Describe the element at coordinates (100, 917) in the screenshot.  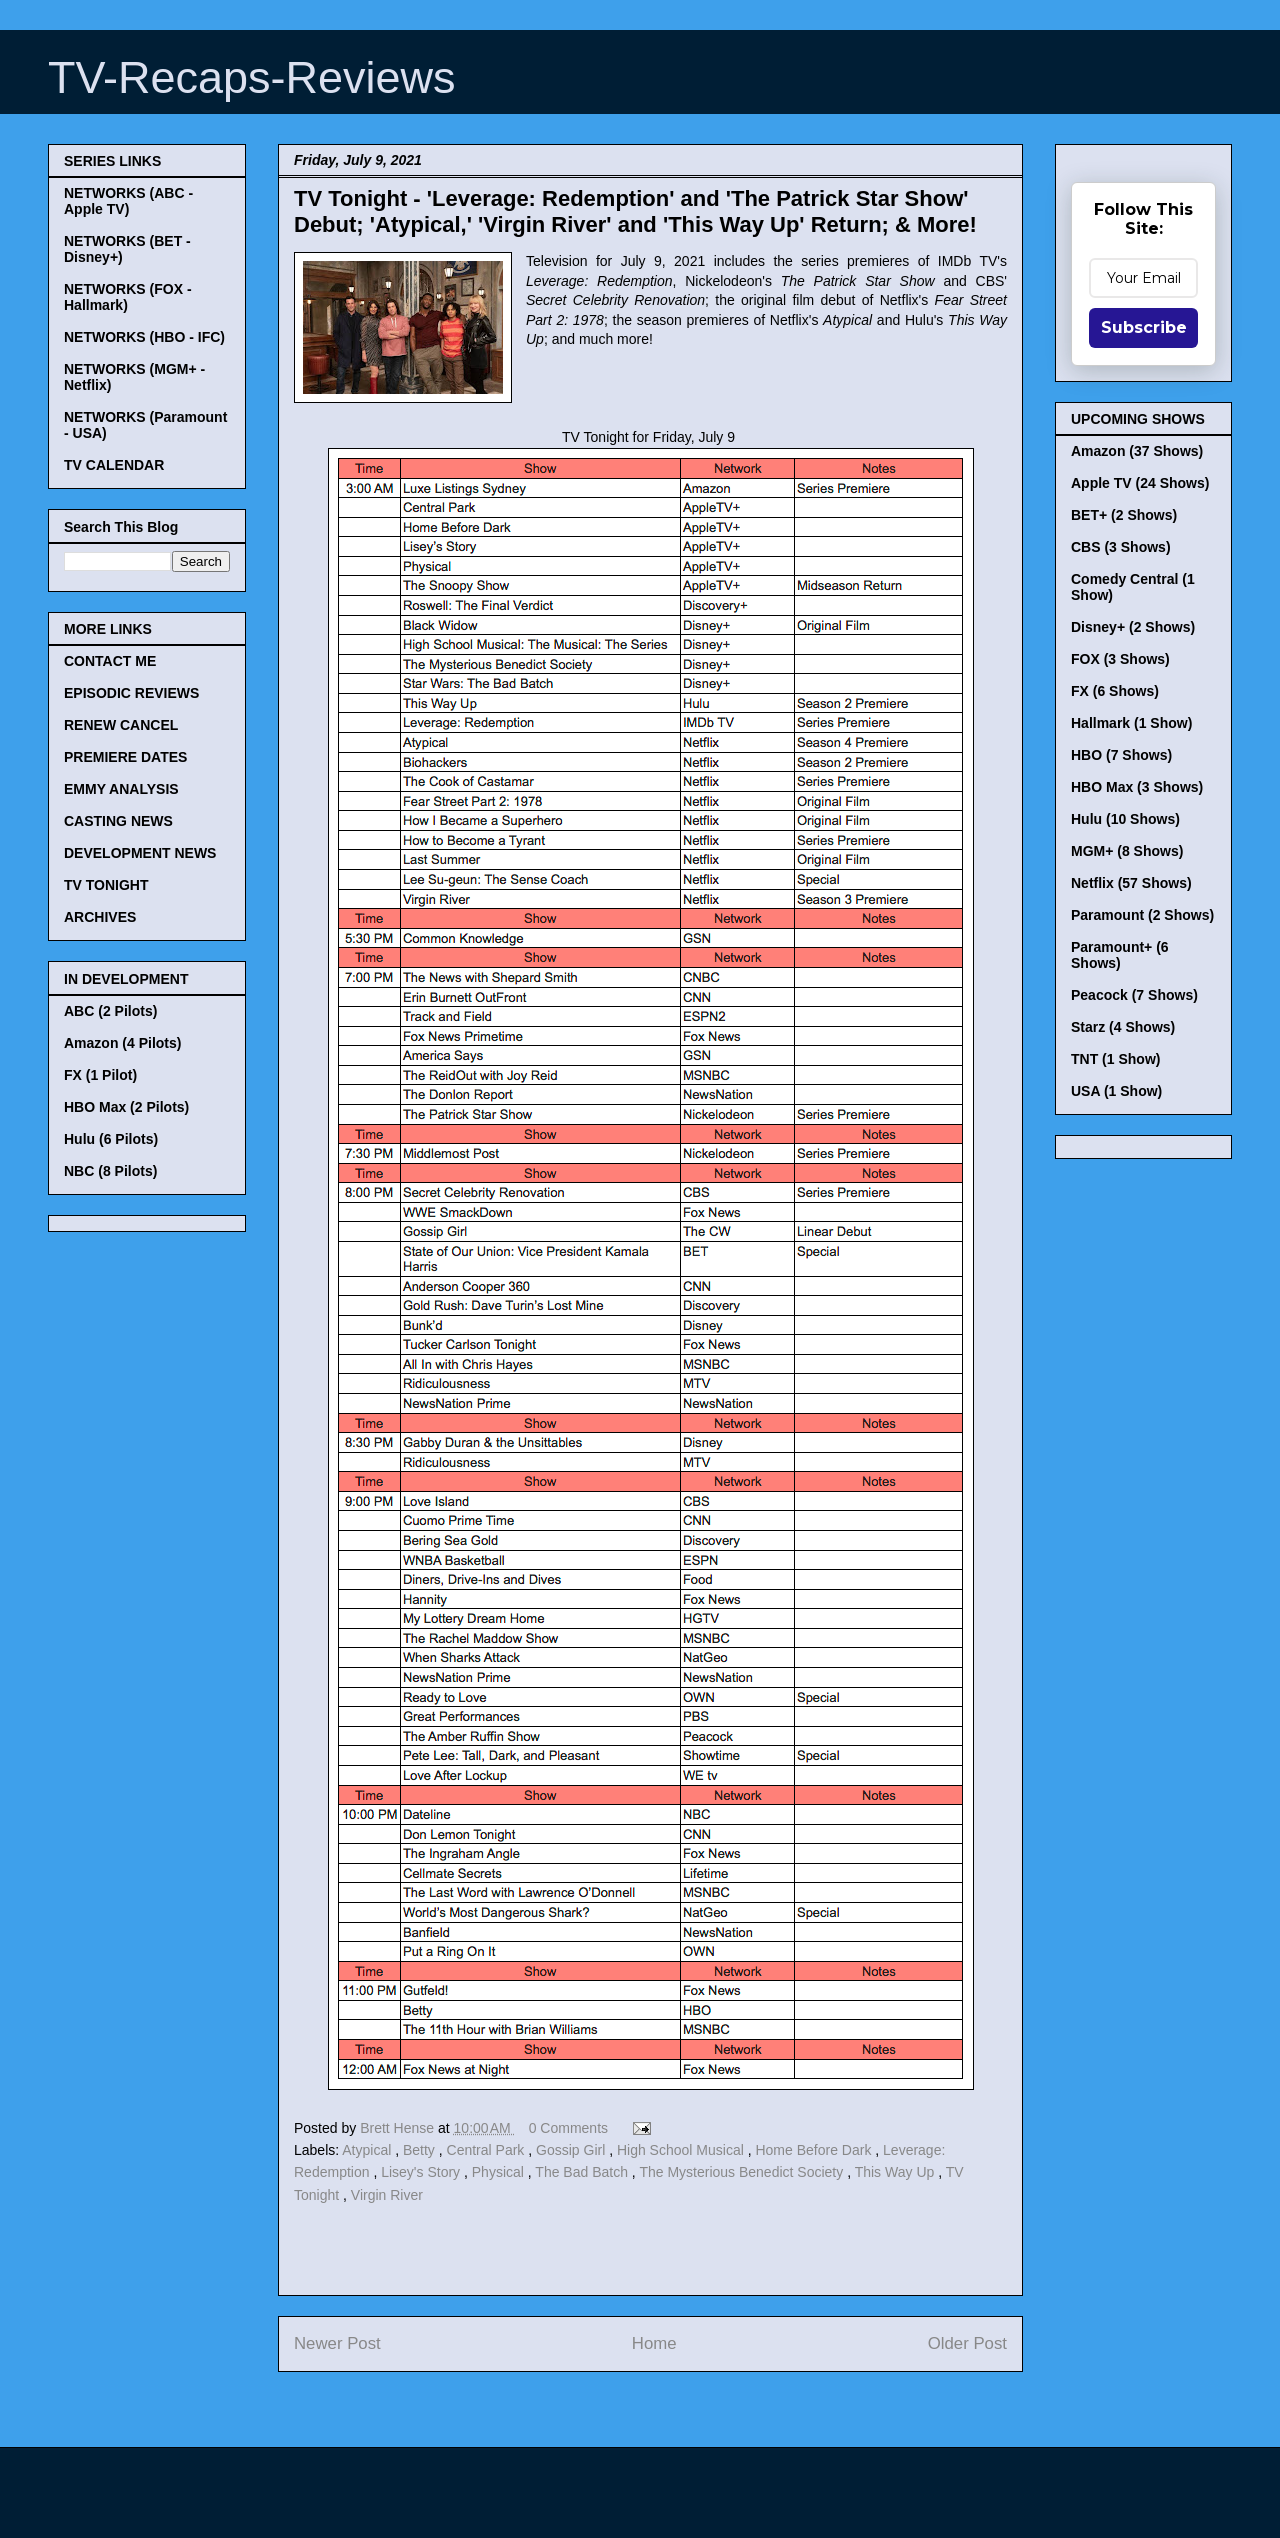
I see `ARCHIVES` at that location.